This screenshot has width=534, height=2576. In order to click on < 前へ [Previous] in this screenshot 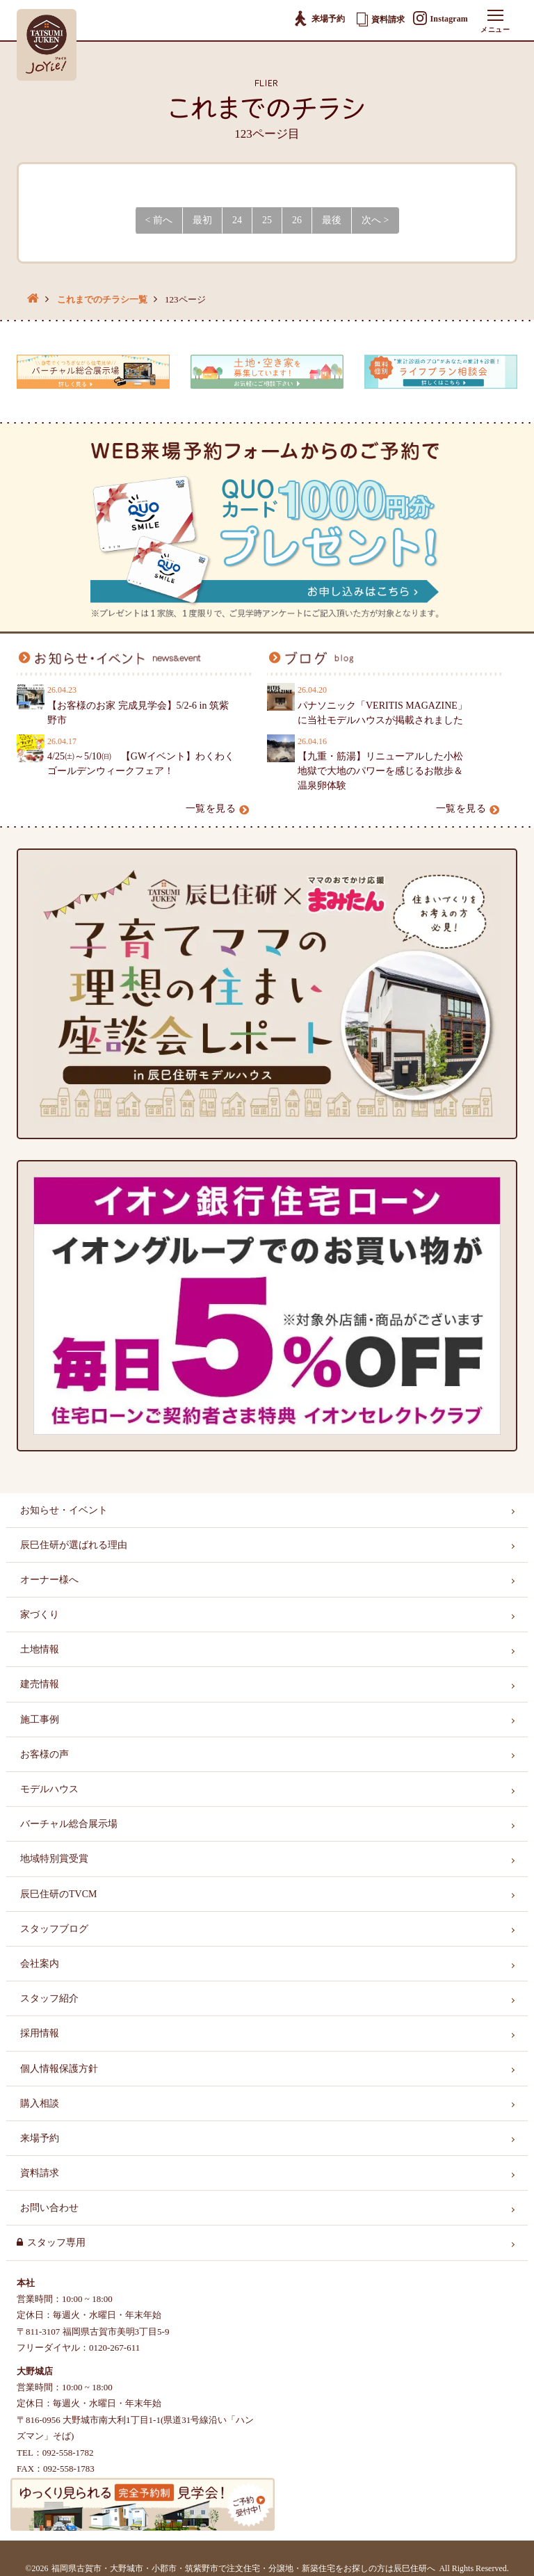, I will do `click(158, 220)`.